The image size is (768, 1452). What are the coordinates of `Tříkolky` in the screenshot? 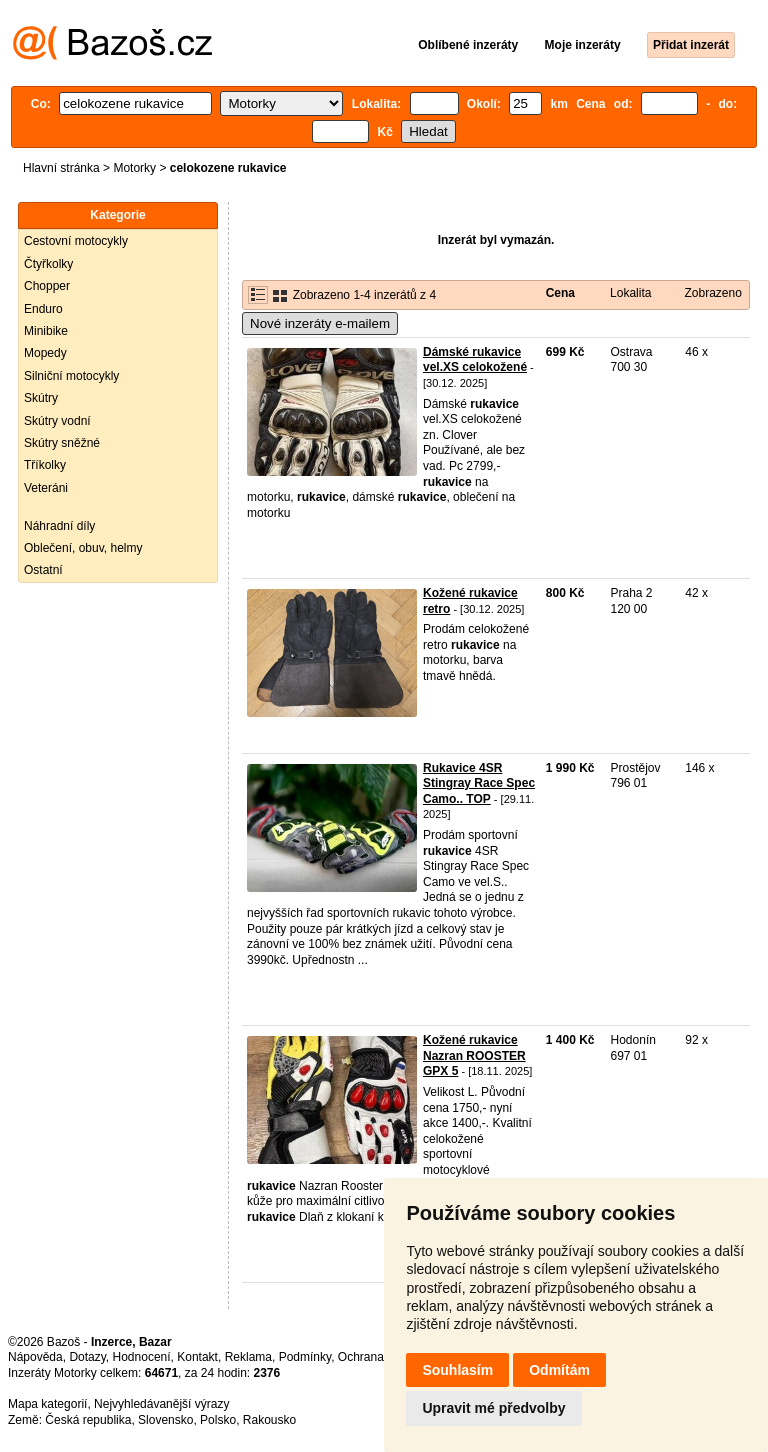 It's located at (45, 465).